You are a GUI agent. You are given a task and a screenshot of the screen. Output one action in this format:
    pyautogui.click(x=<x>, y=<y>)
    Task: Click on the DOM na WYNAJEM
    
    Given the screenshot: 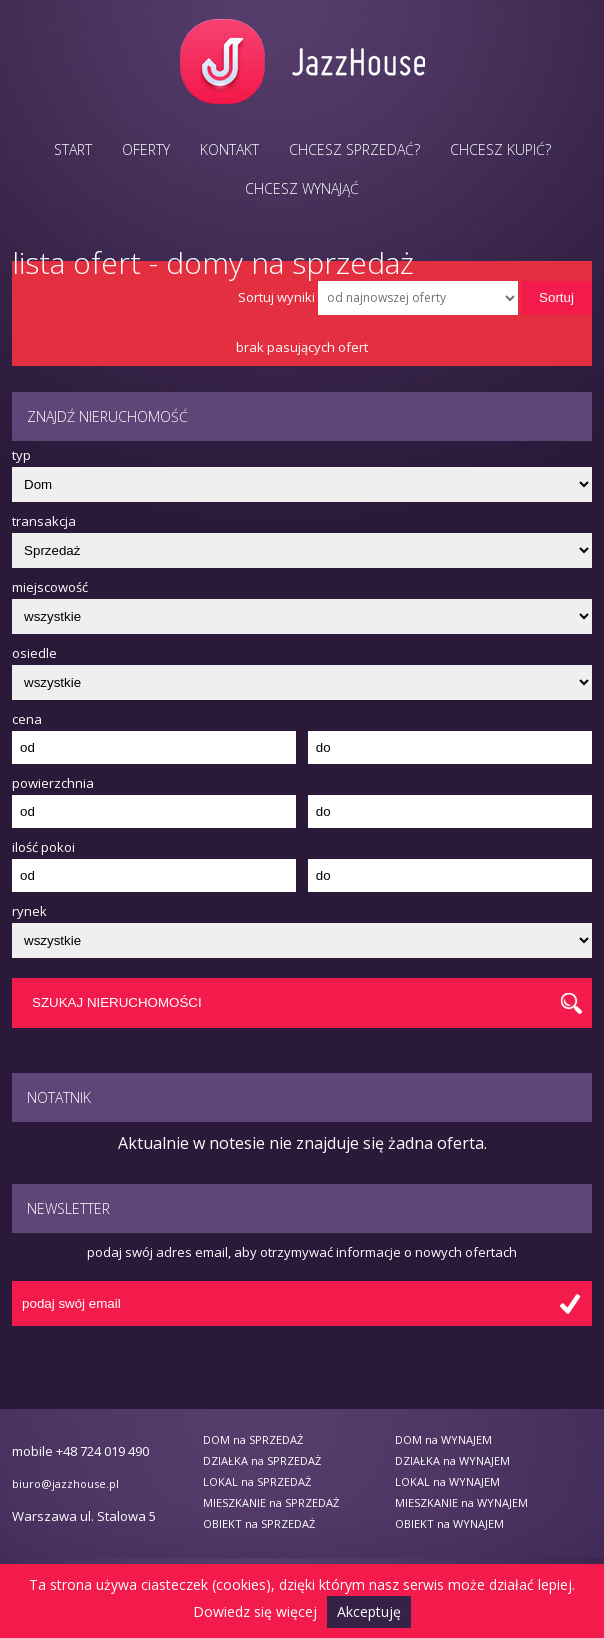 What is the action you would take?
    pyautogui.click(x=443, y=1439)
    